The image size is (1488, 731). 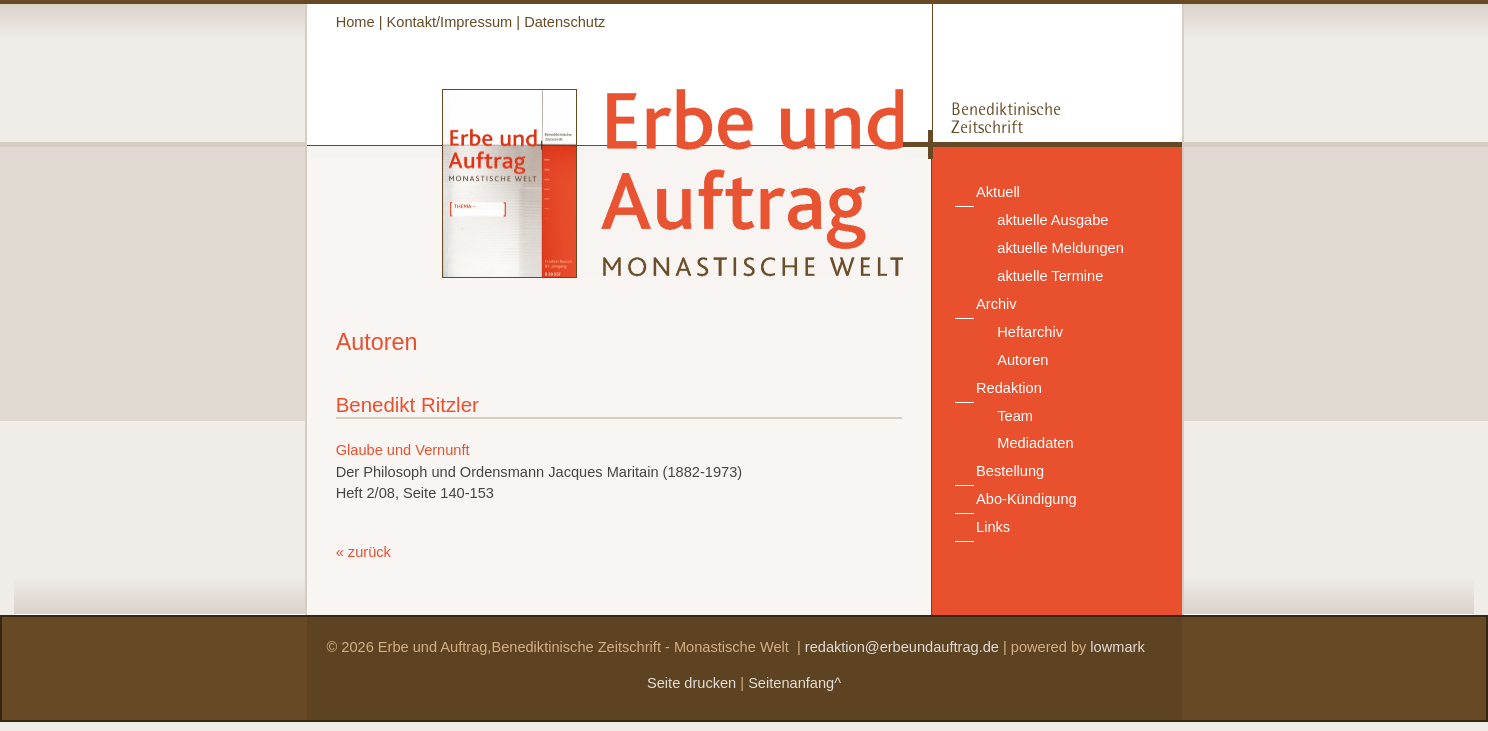 What do you see at coordinates (450, 22) in the screenshot?
I see `Kontakt/Impressum` at bounding box center [450, 22].